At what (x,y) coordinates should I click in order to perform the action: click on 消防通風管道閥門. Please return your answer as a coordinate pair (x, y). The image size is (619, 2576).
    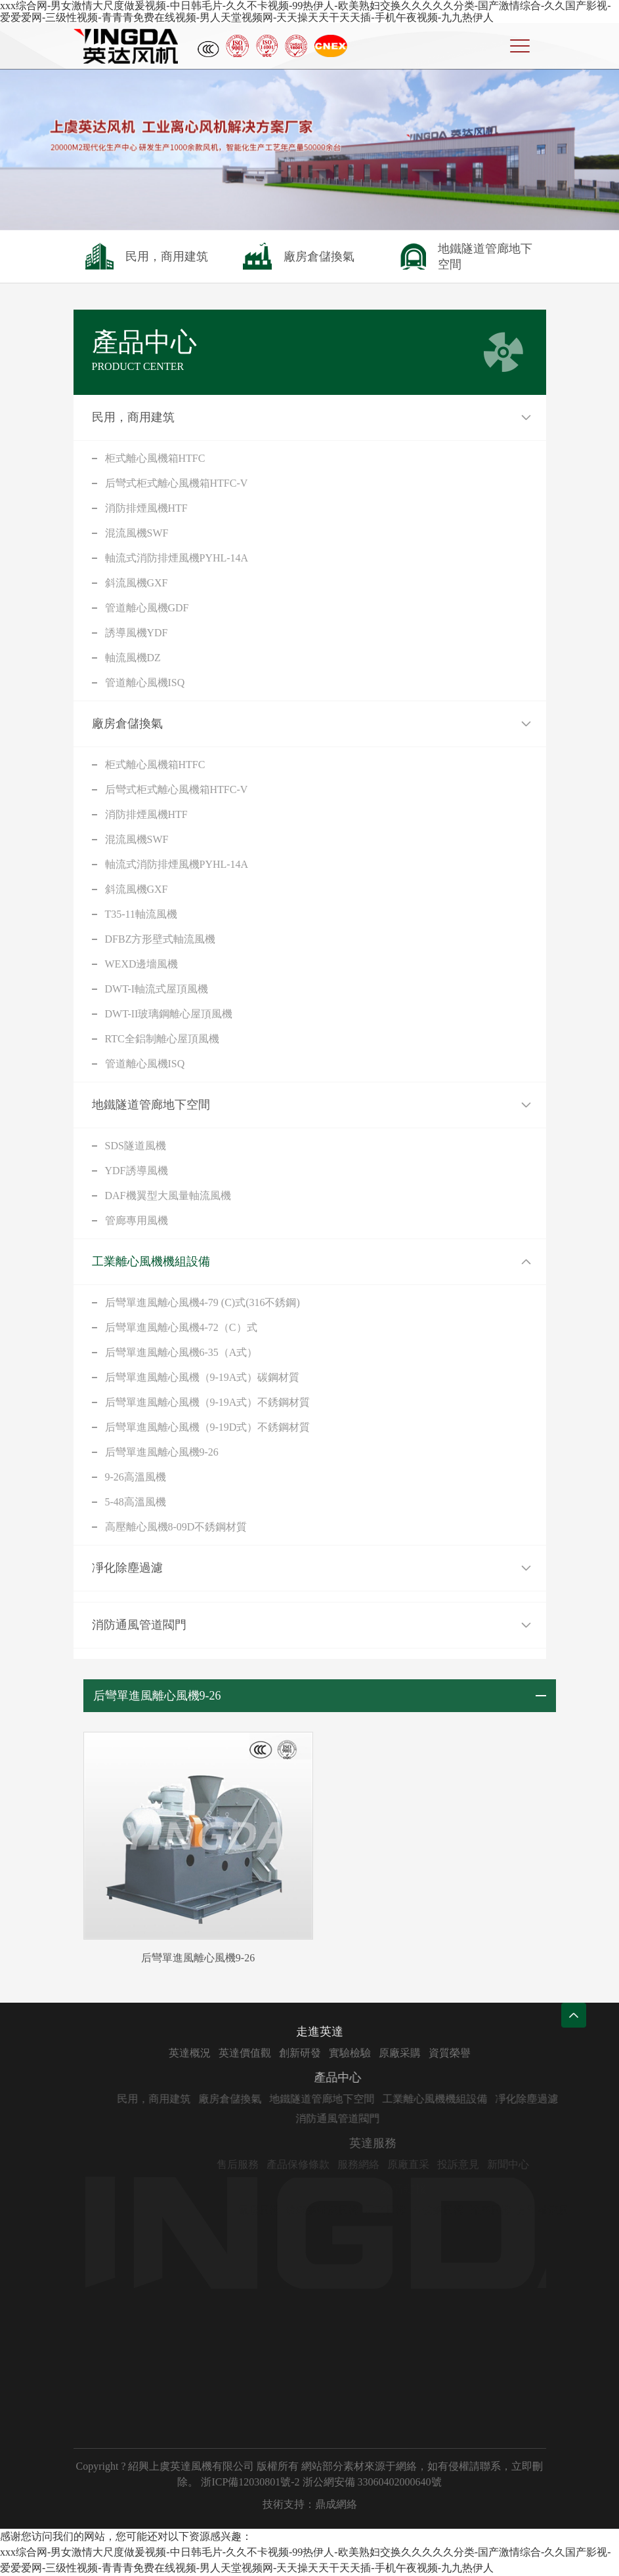
    Looking at the image, I should click on (139, 1624).